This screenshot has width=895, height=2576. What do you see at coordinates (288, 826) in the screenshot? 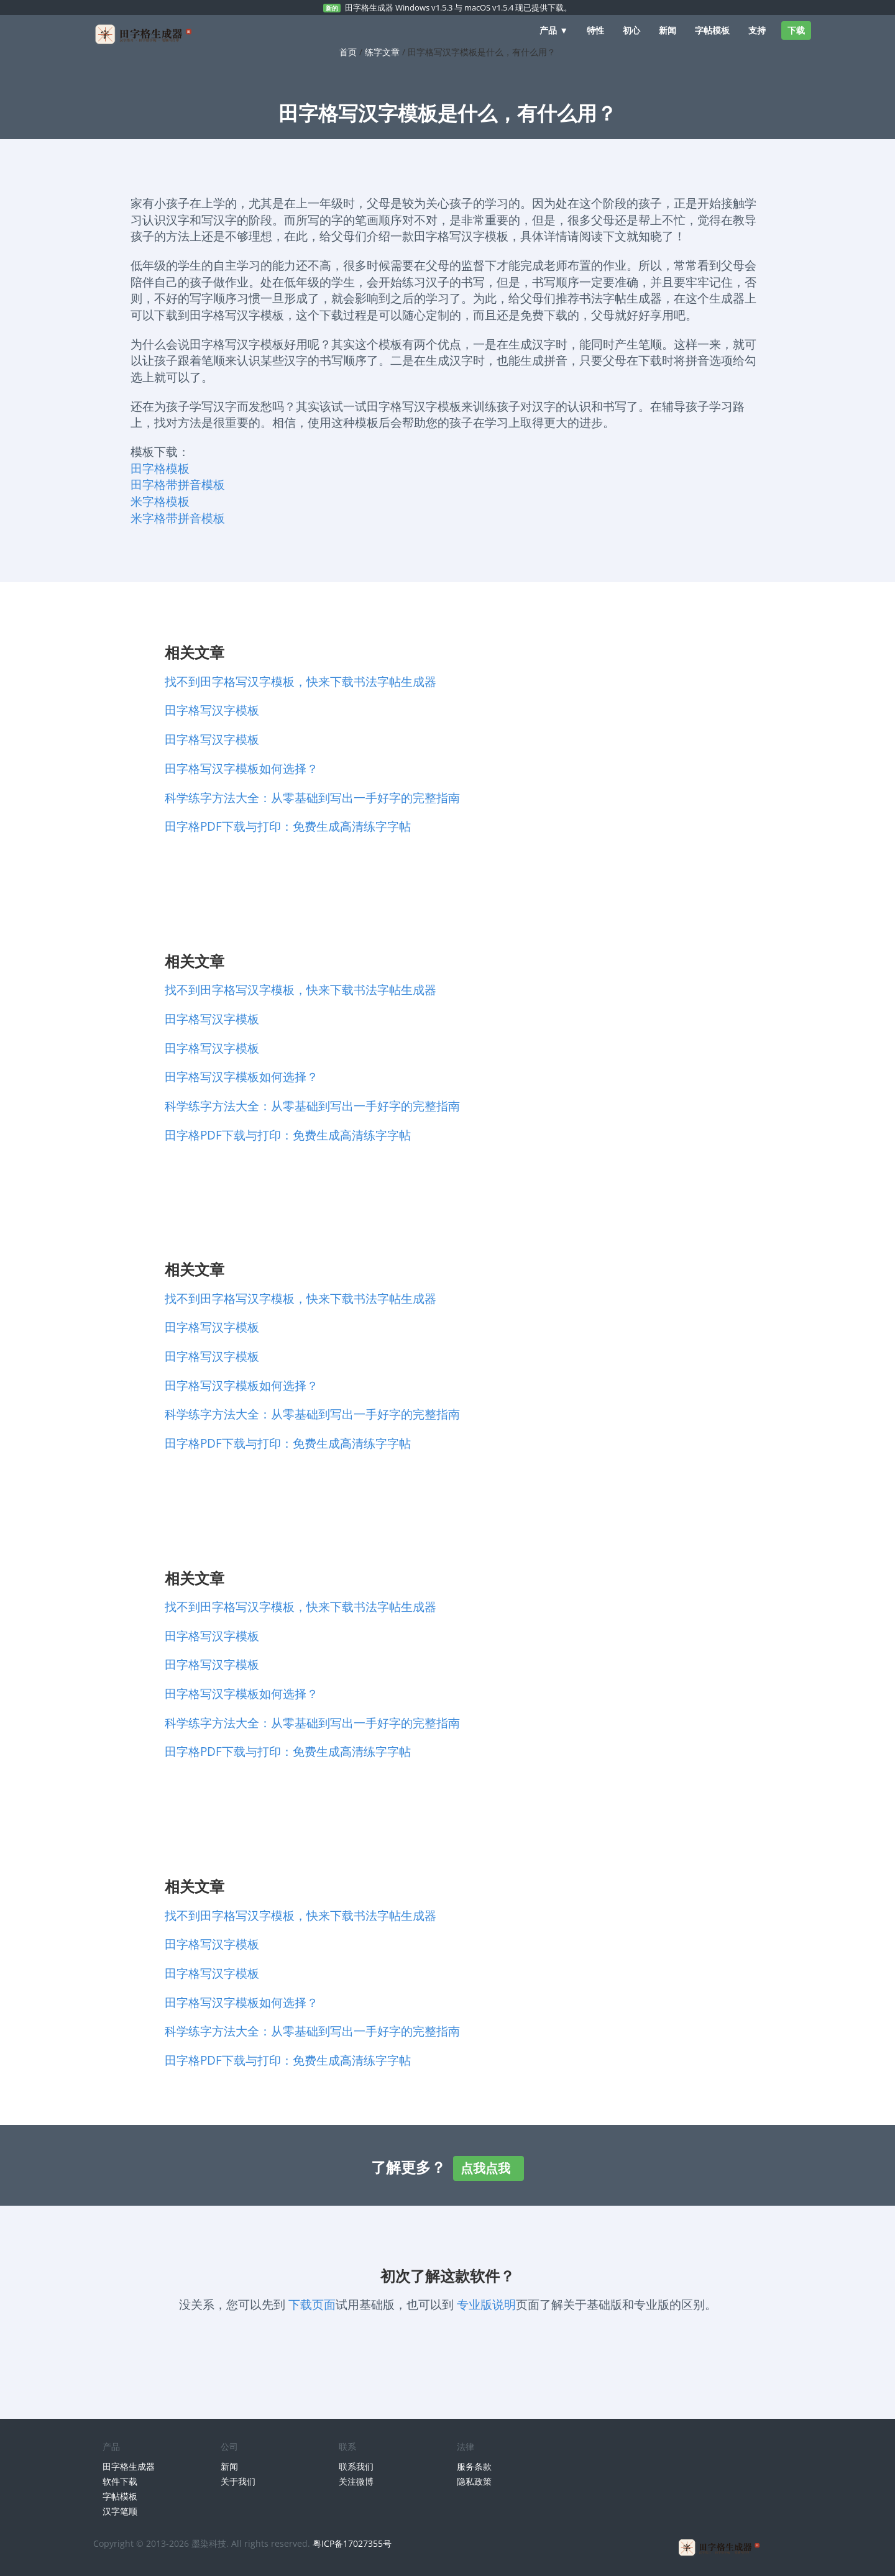
I see `田字格PDF下载与打印：免费生成高清练字字帖` at bounding box center [288, 826].